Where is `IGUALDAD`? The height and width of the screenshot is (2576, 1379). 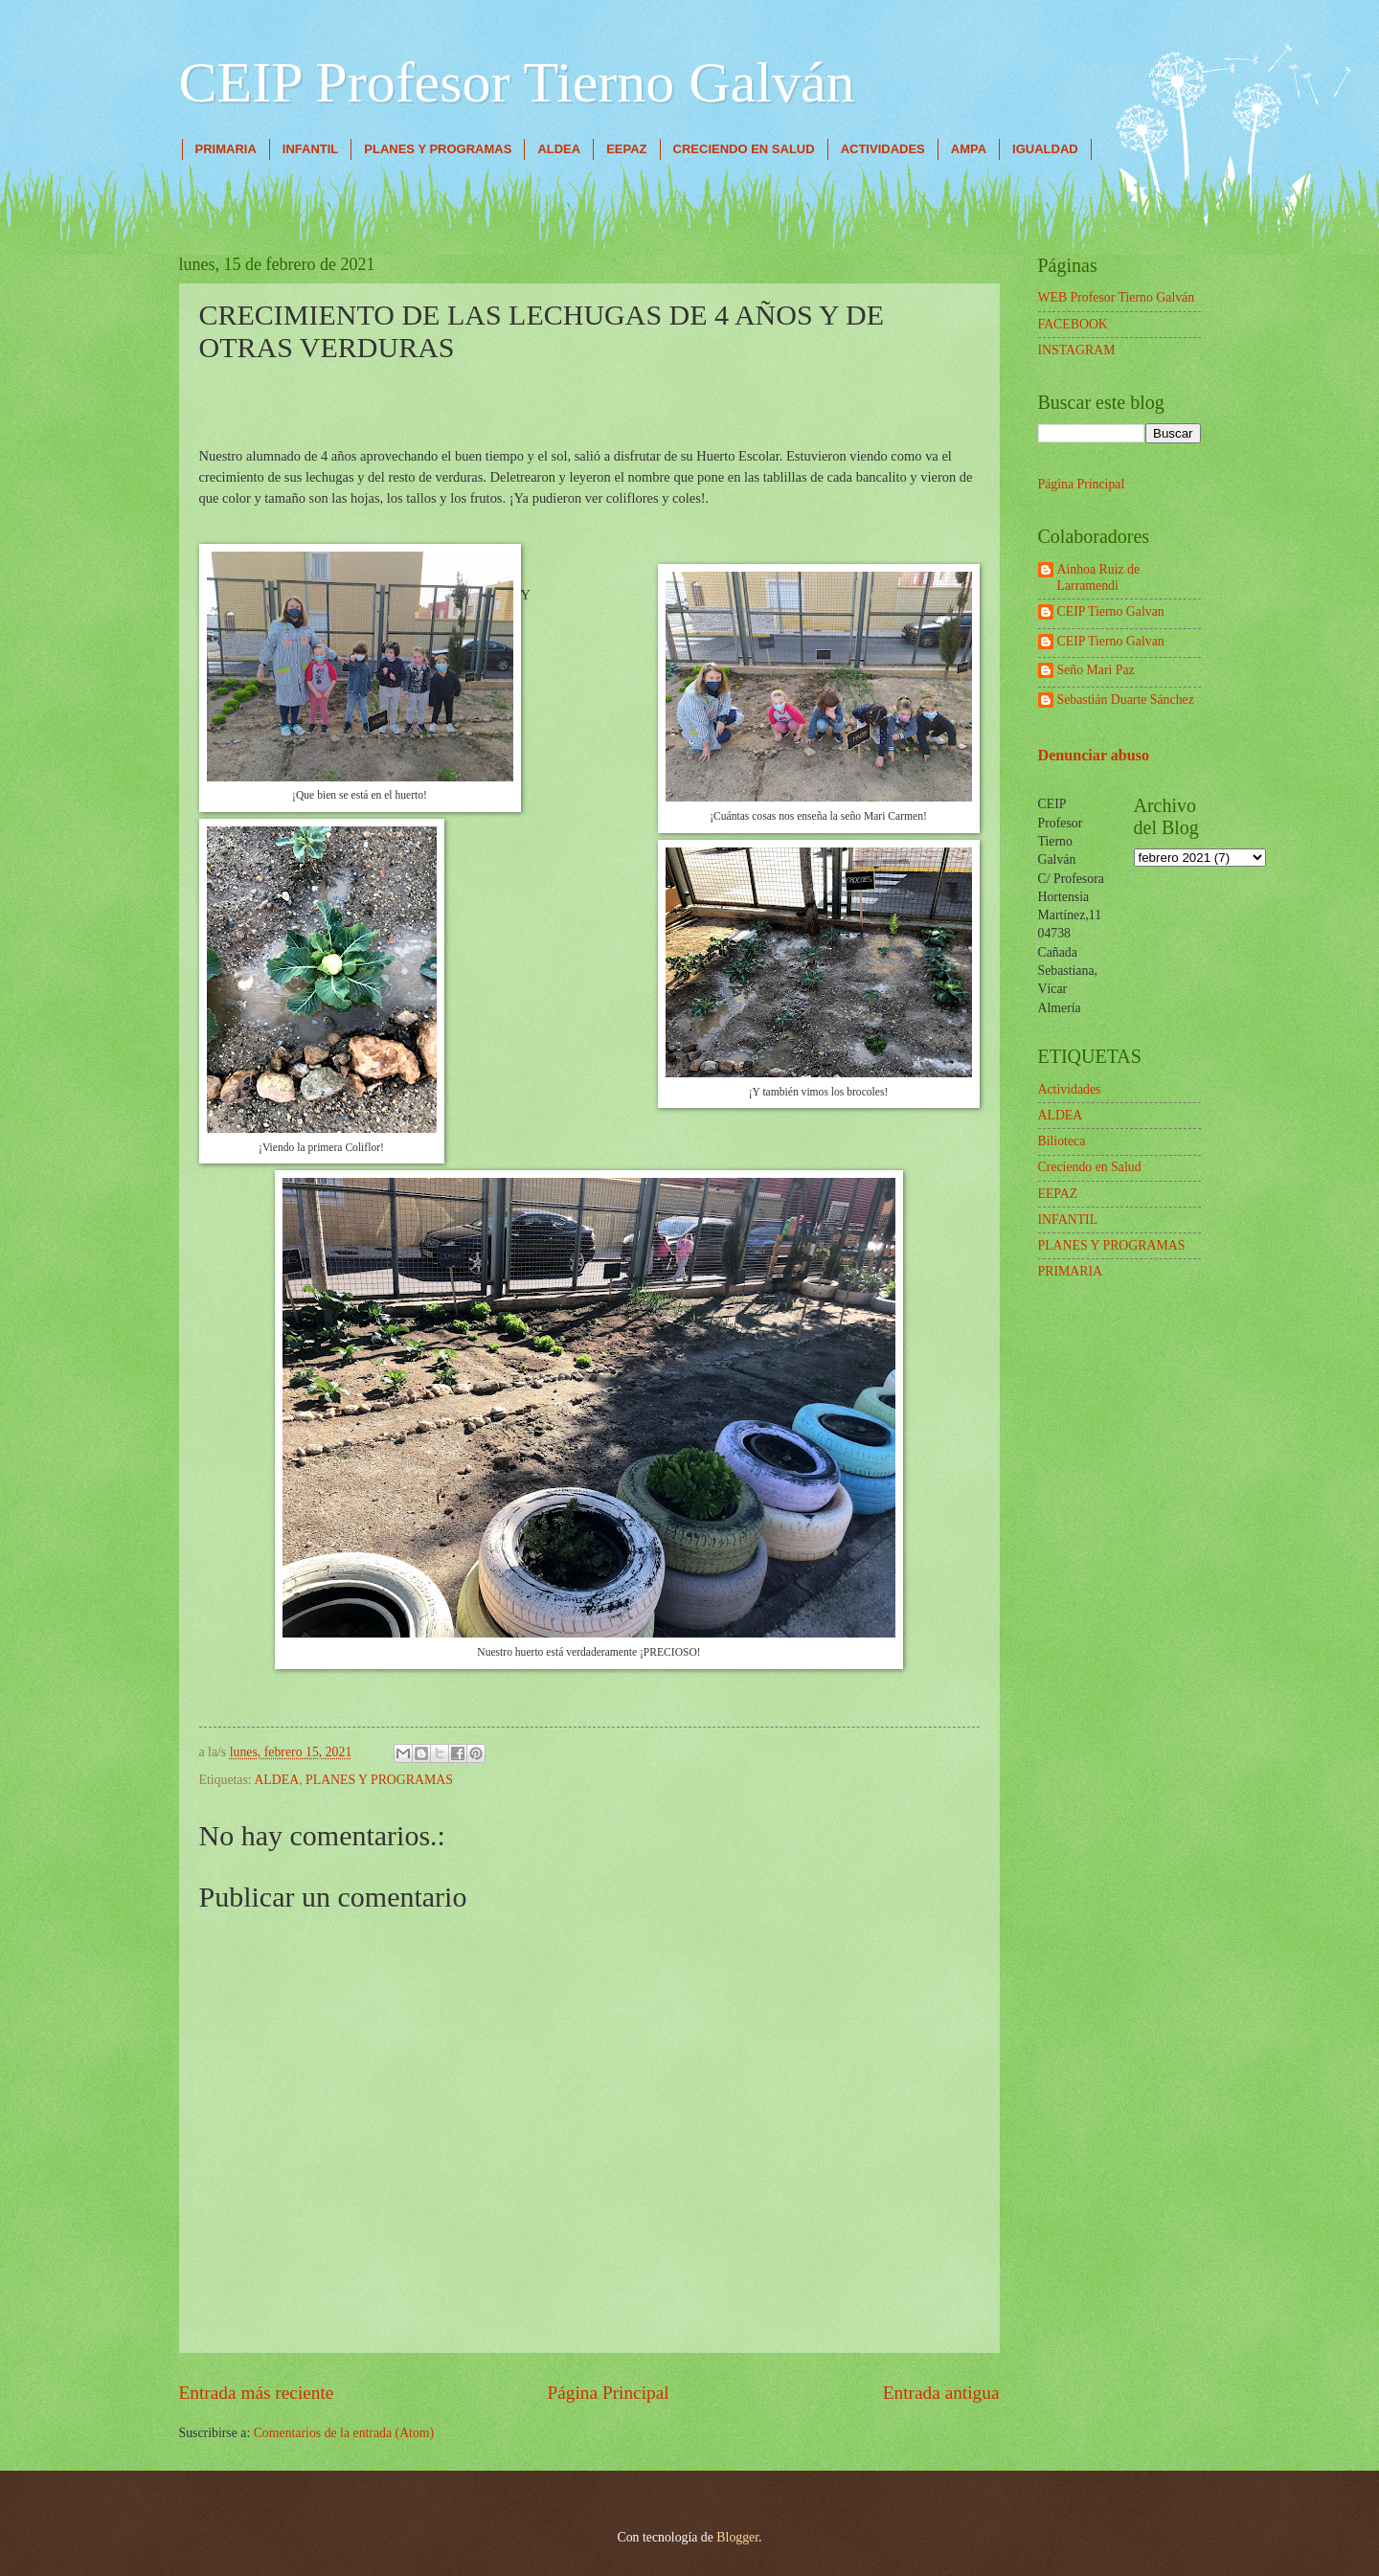 IGUALDAD is located at coordinates (1045, 149).